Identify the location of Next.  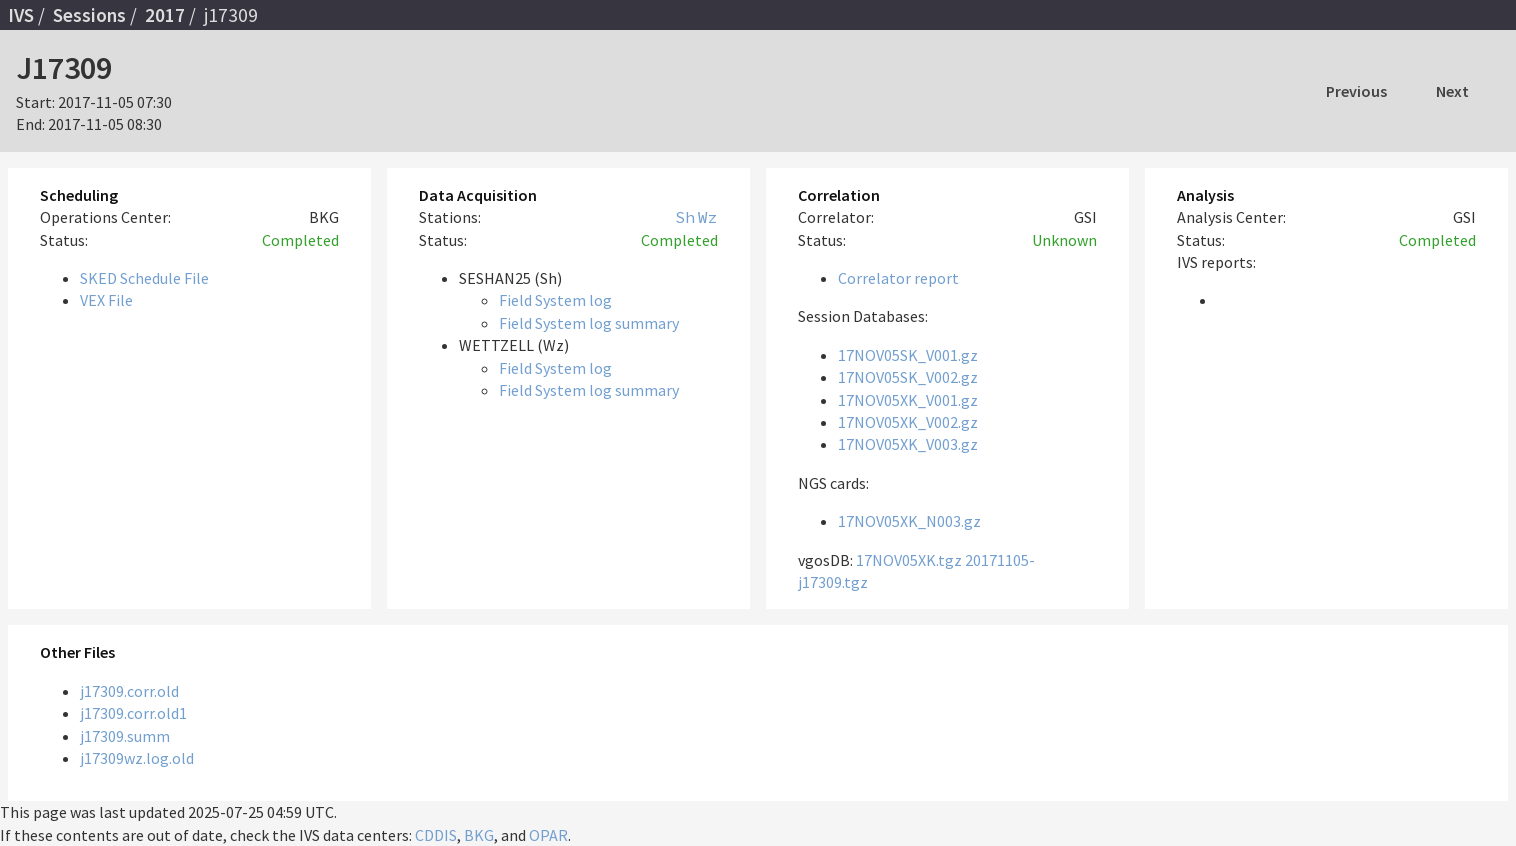
(1452, 91).